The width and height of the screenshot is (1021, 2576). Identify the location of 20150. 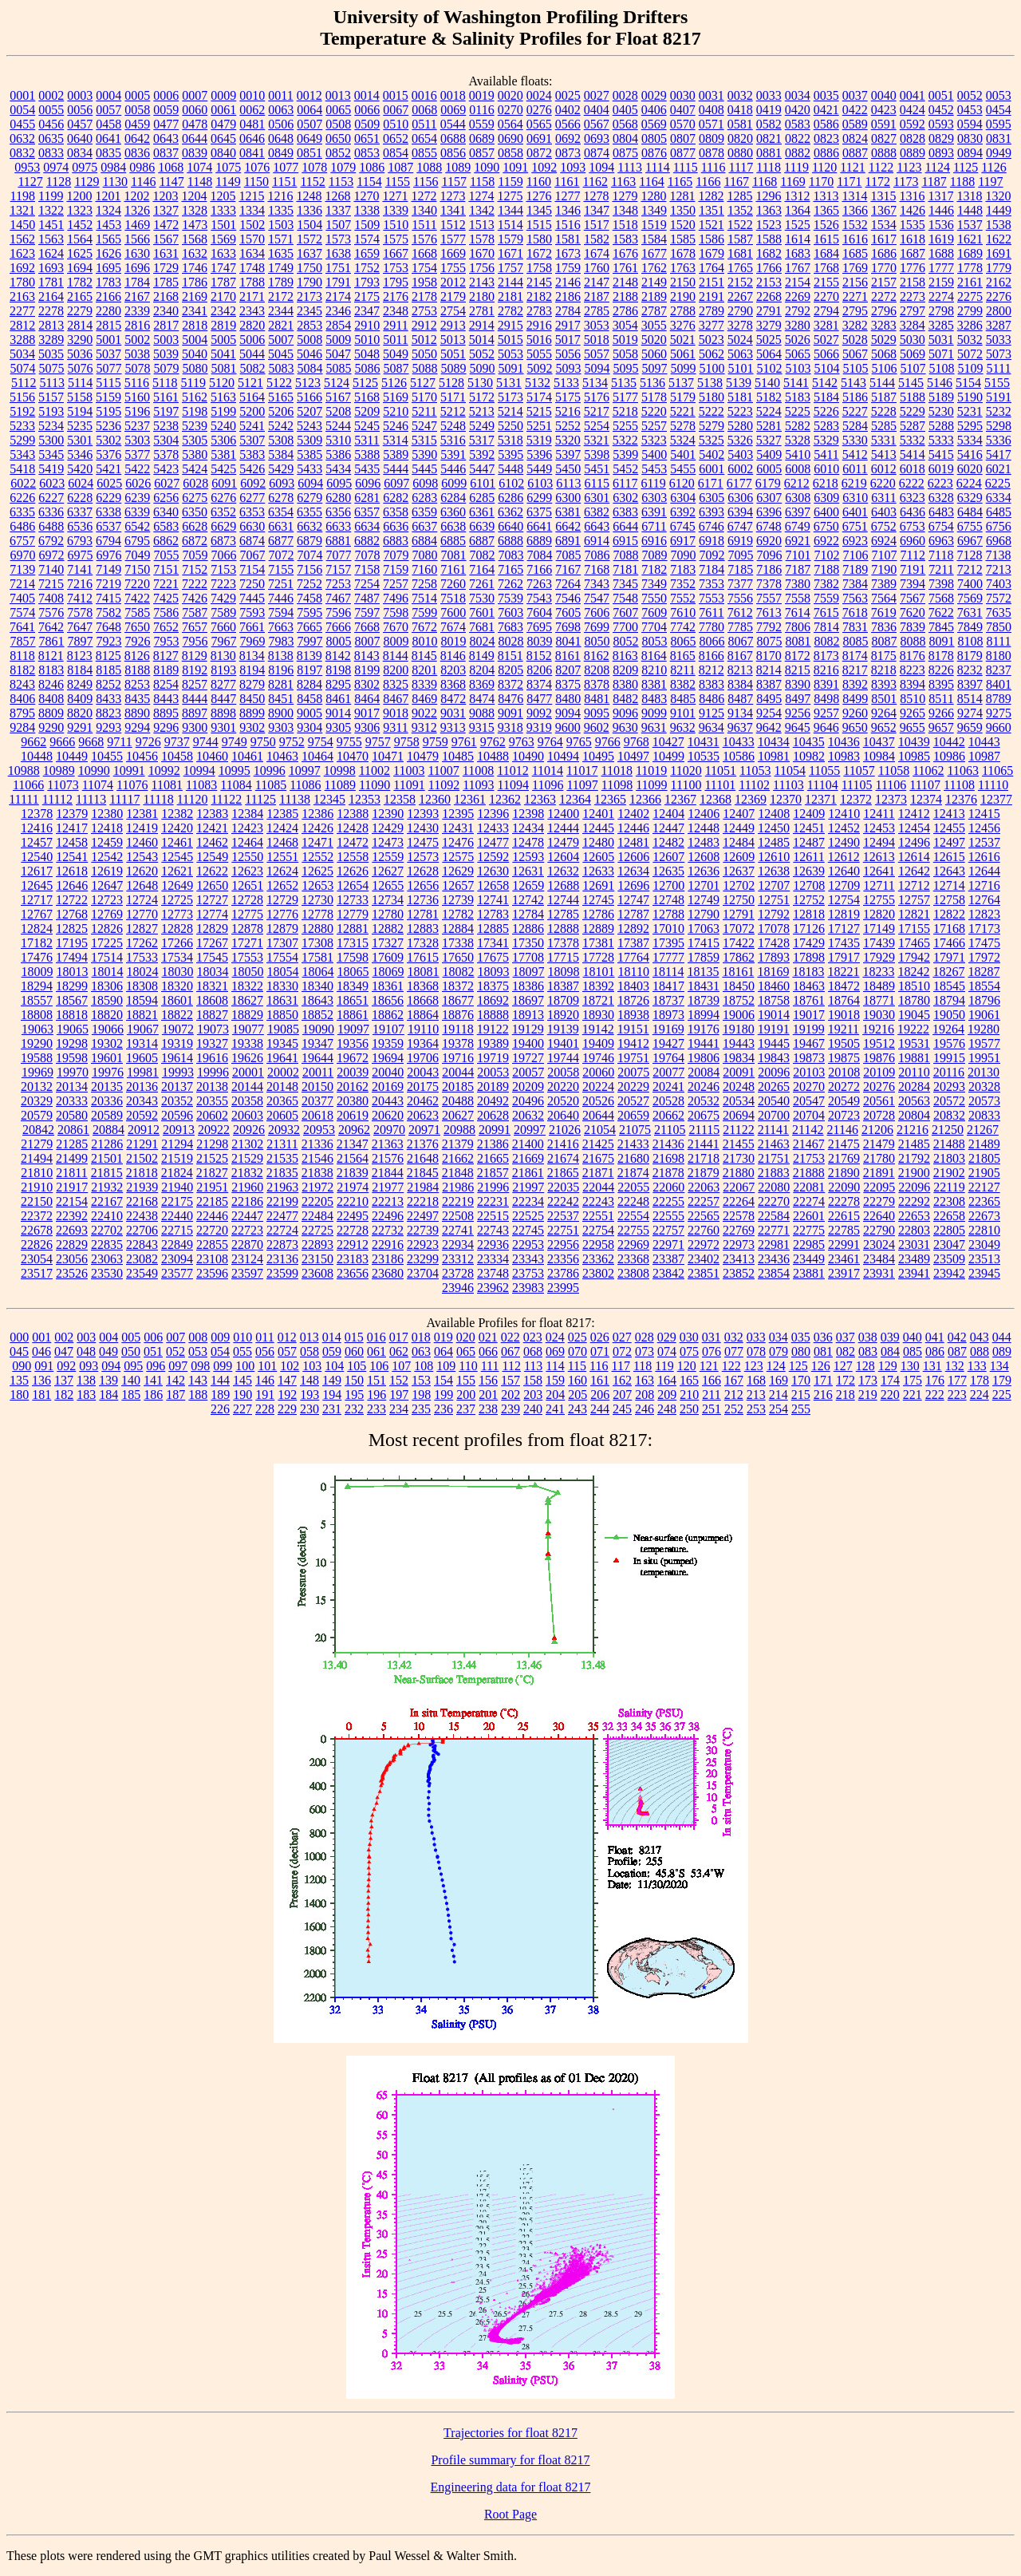
(317, 1086).